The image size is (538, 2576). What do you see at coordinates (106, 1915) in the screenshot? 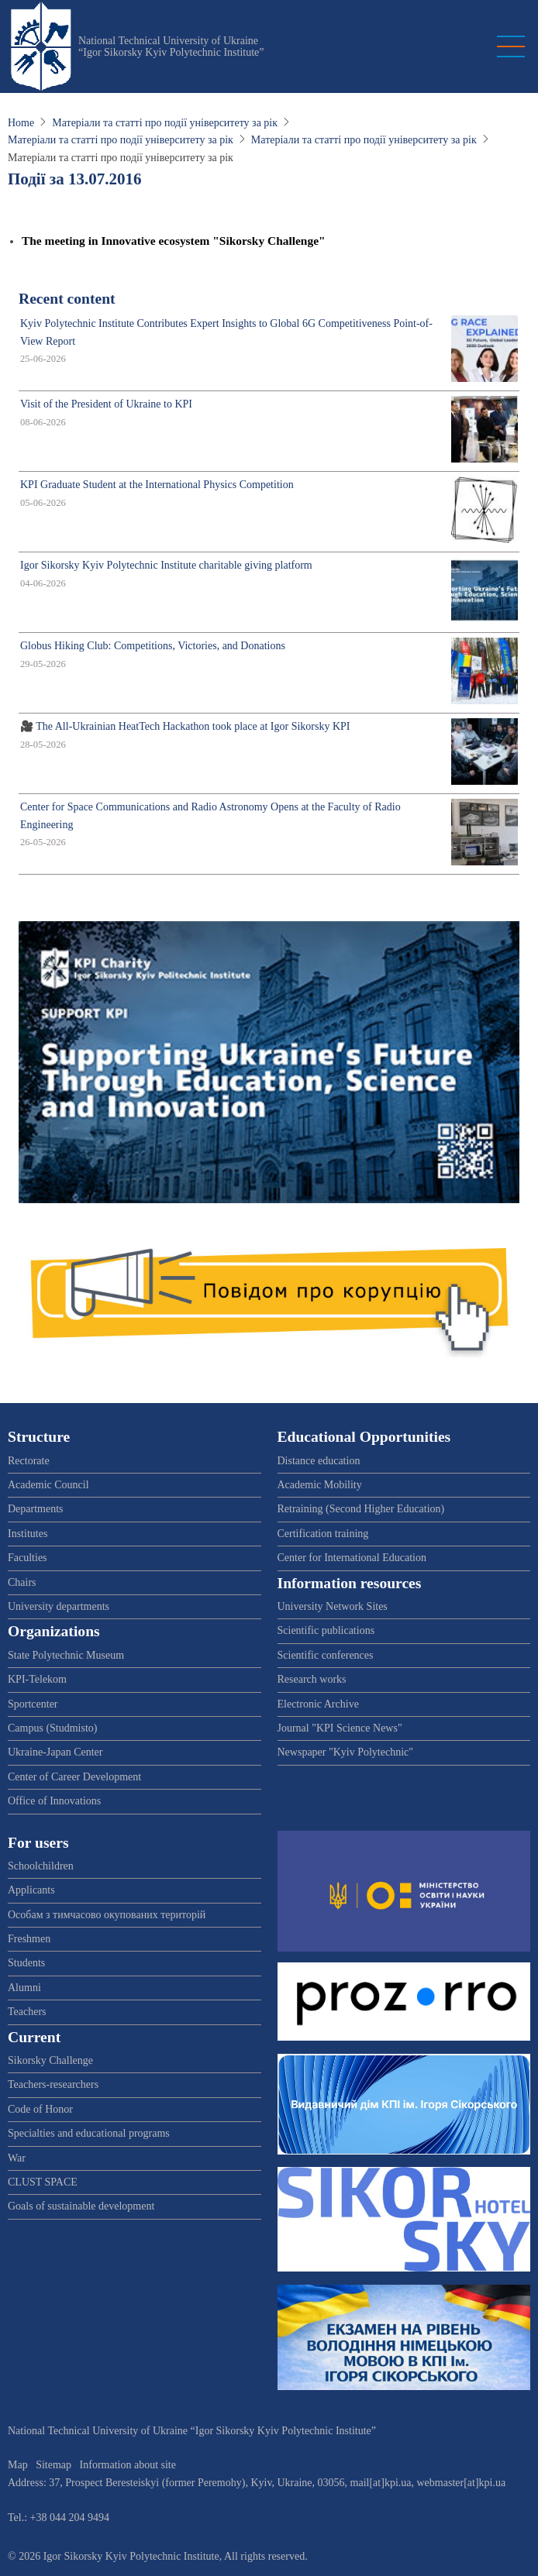
I see `Особам з тимчасово окупованих територій` at bounding box center [106, 1915].